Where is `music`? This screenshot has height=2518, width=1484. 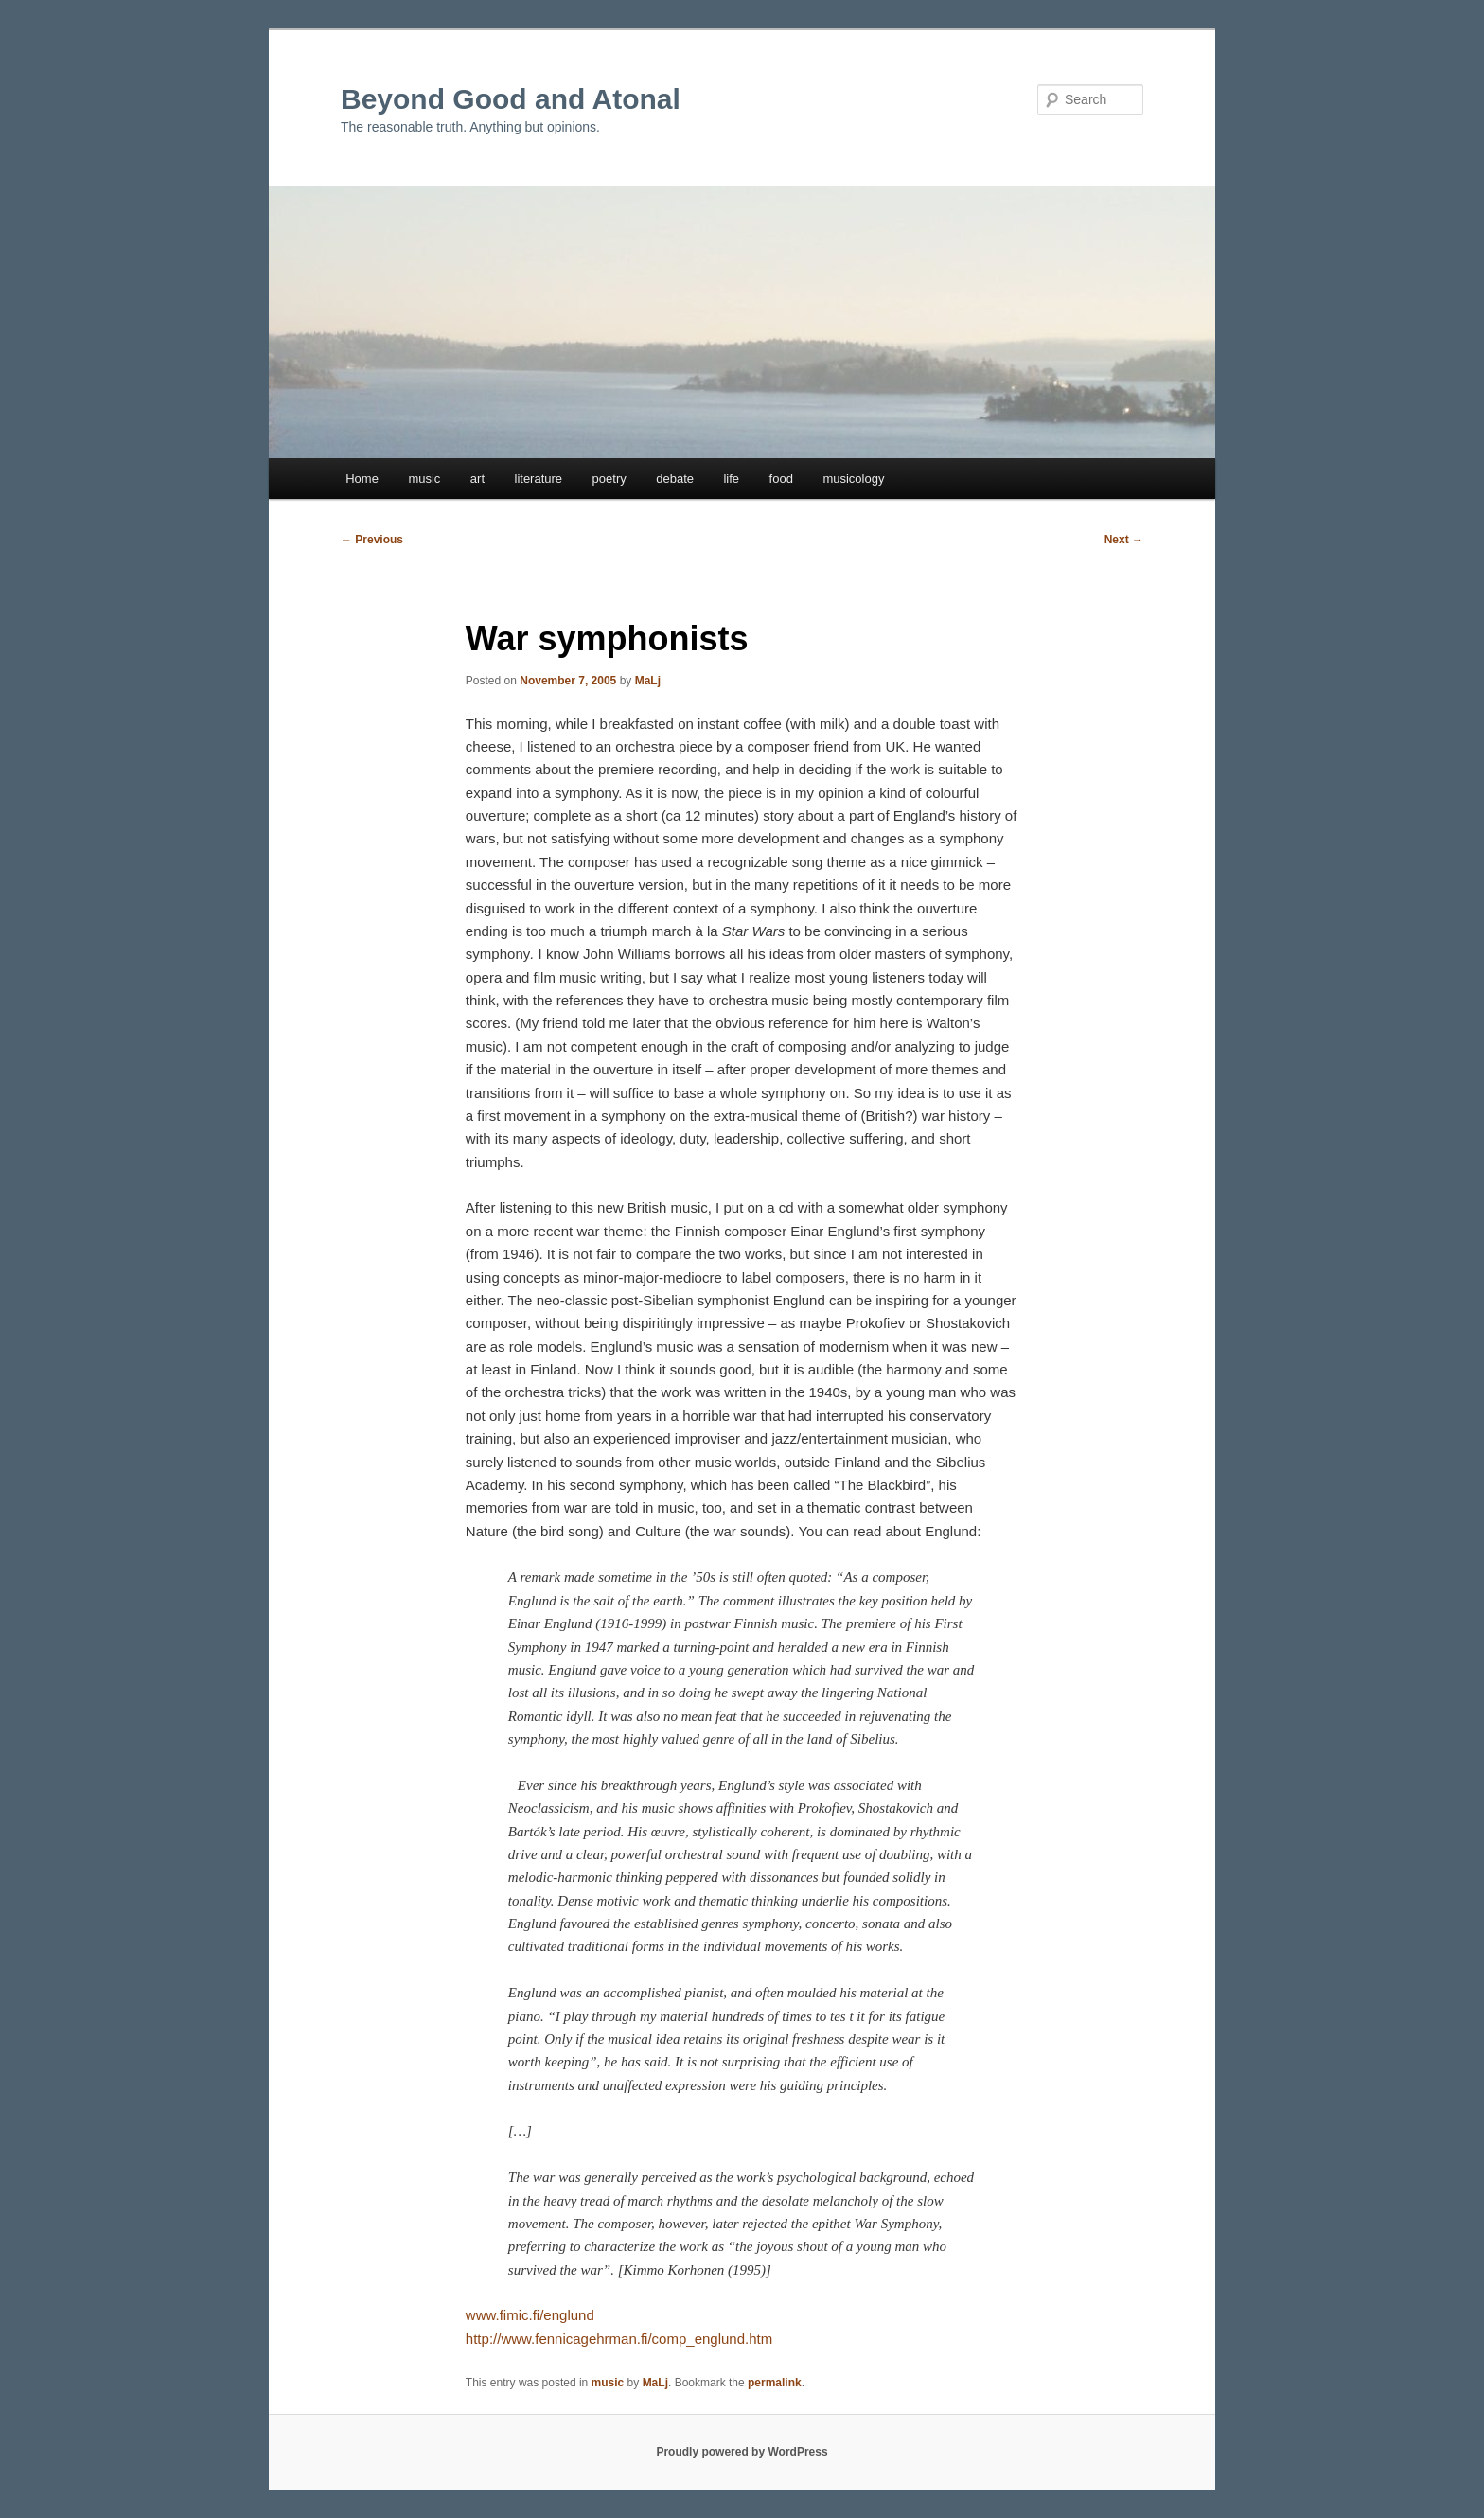 music is located at coordinates (424, 478).